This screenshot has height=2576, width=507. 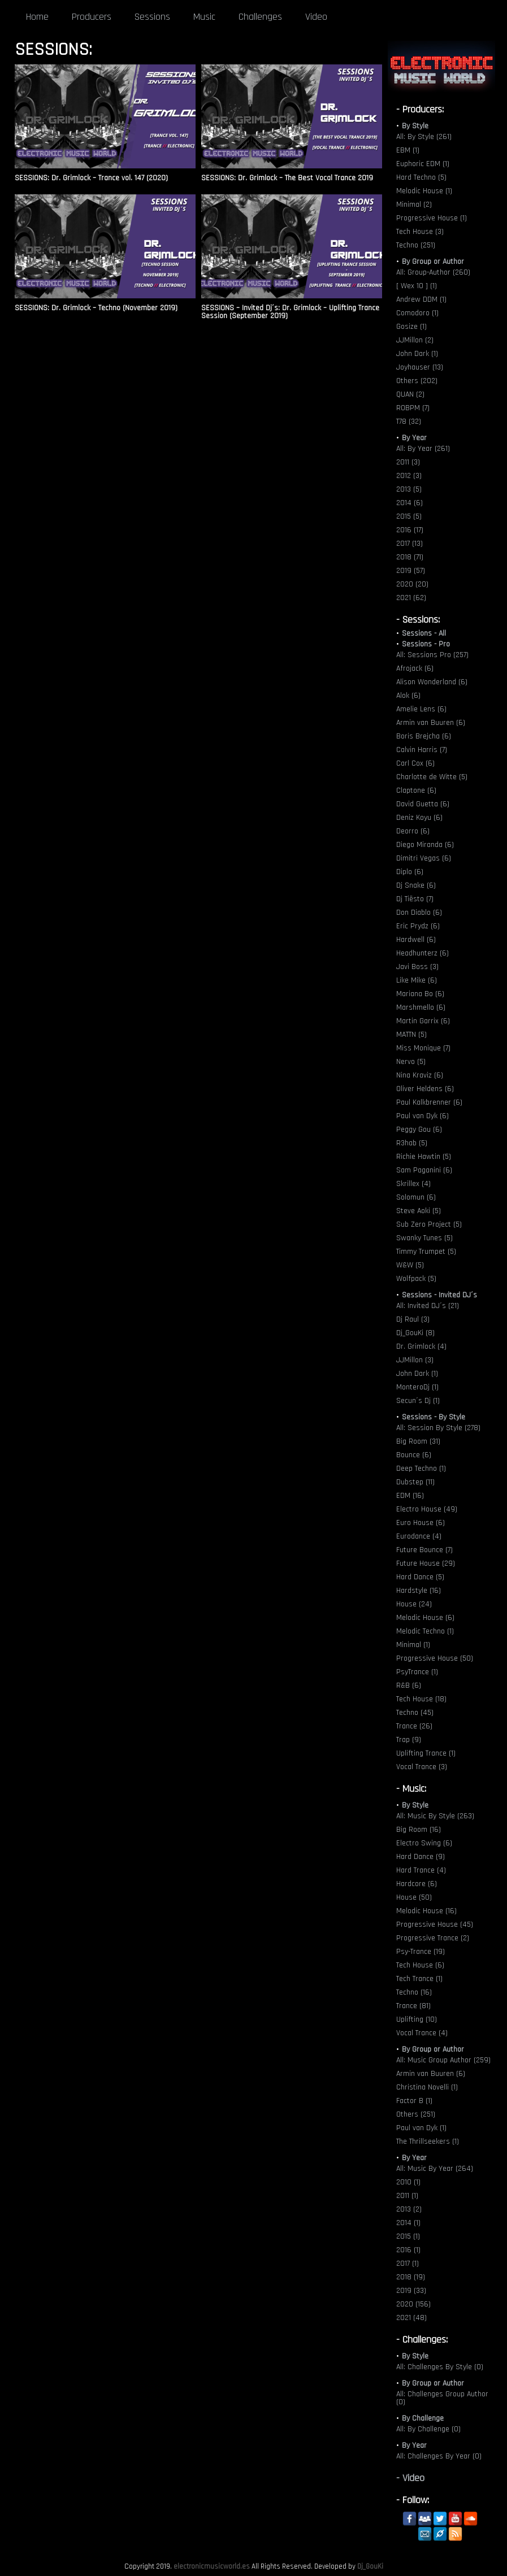 I want to click on Future Bounce (7), so click(x=424, y=1550).